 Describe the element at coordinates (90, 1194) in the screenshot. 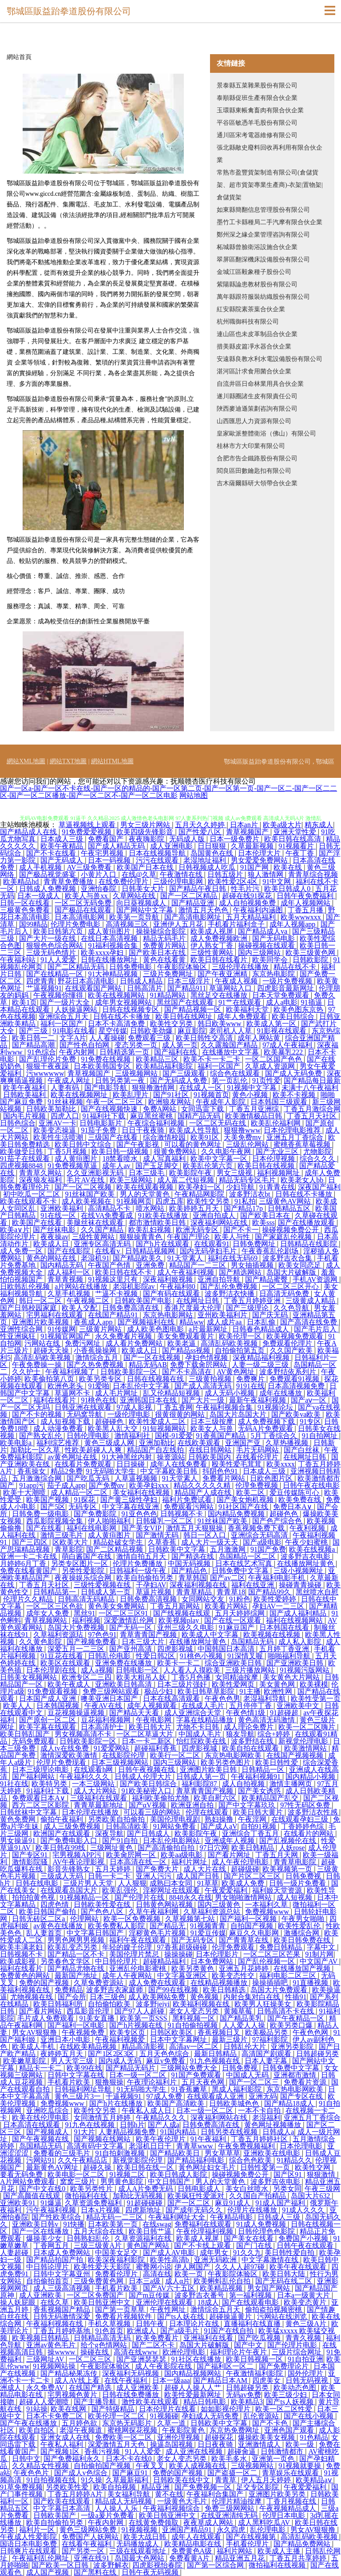

I see `91丝袜国产欧美` at that location.